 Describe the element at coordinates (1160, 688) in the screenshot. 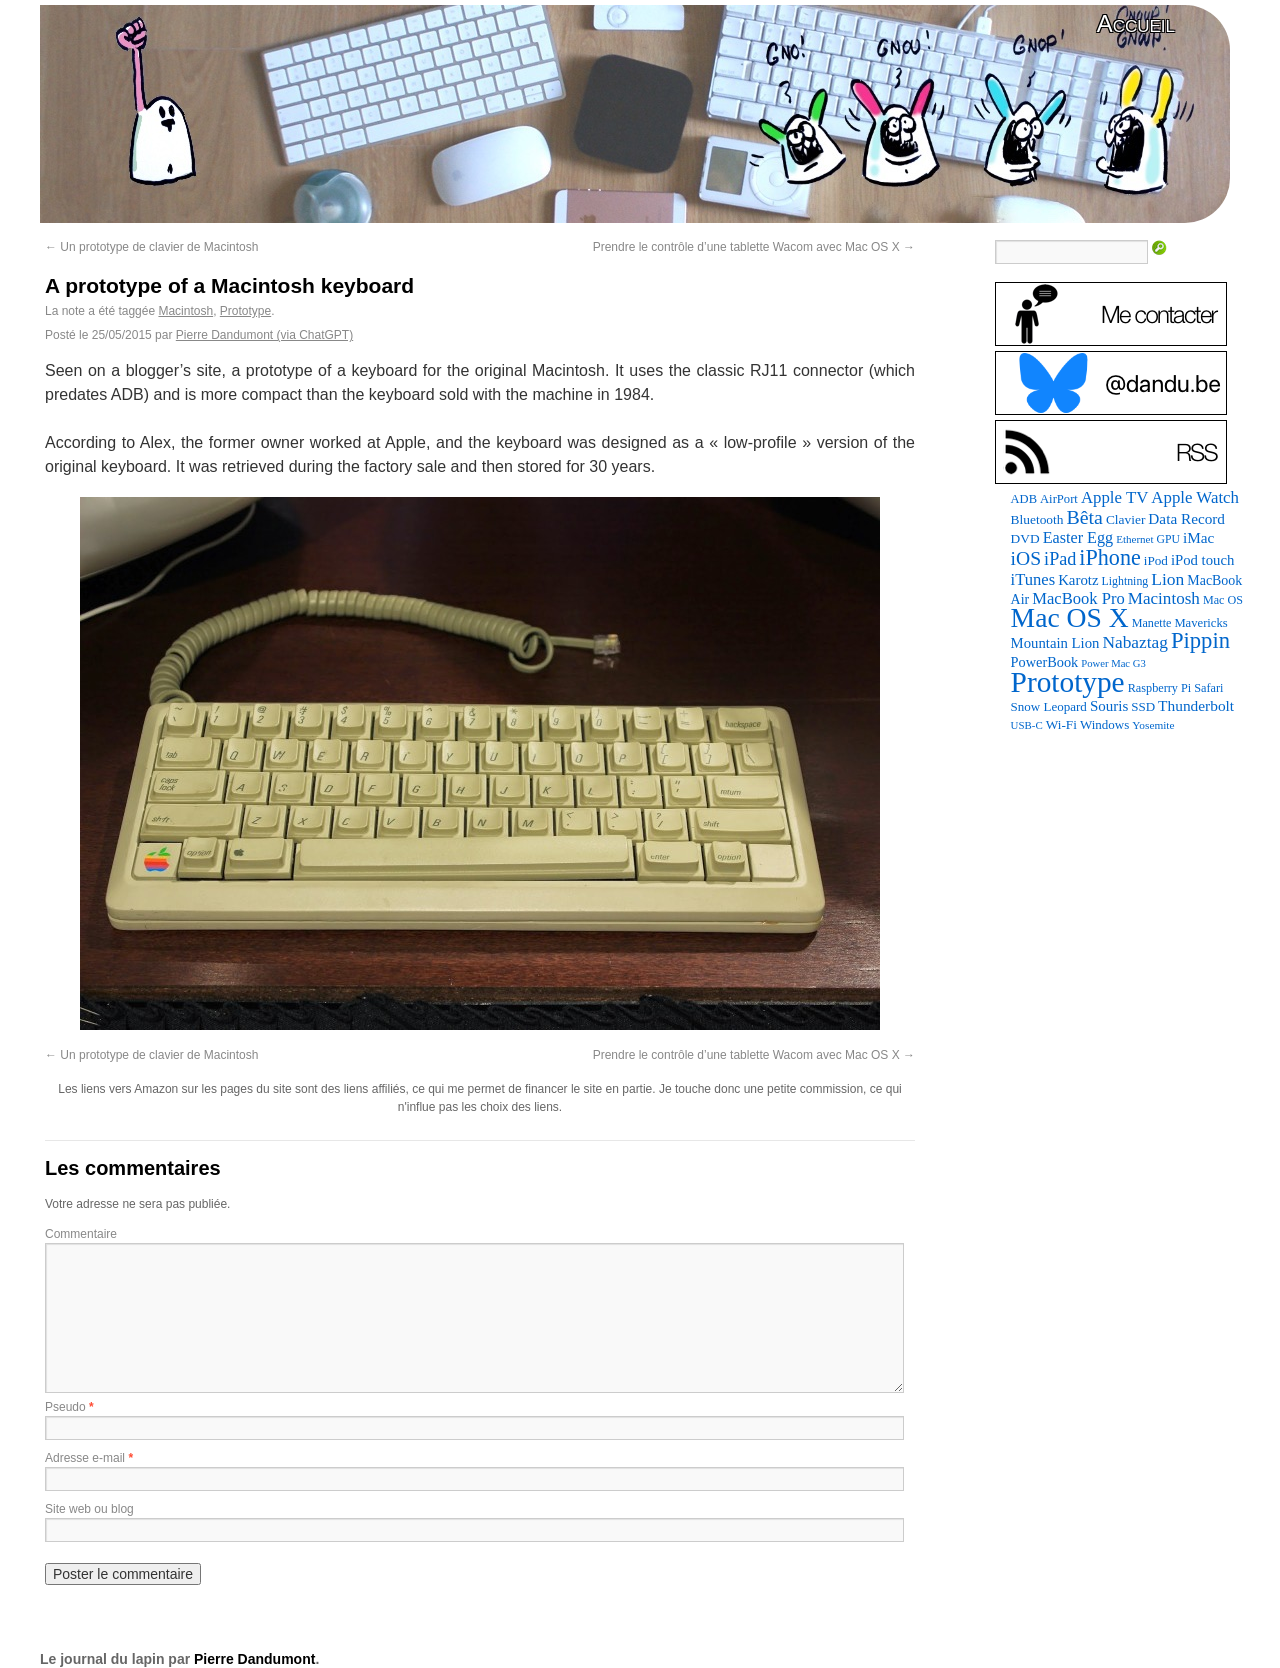

I see `Raspberry Pi [Raspberry Pi (82 éléments)]` at that location.